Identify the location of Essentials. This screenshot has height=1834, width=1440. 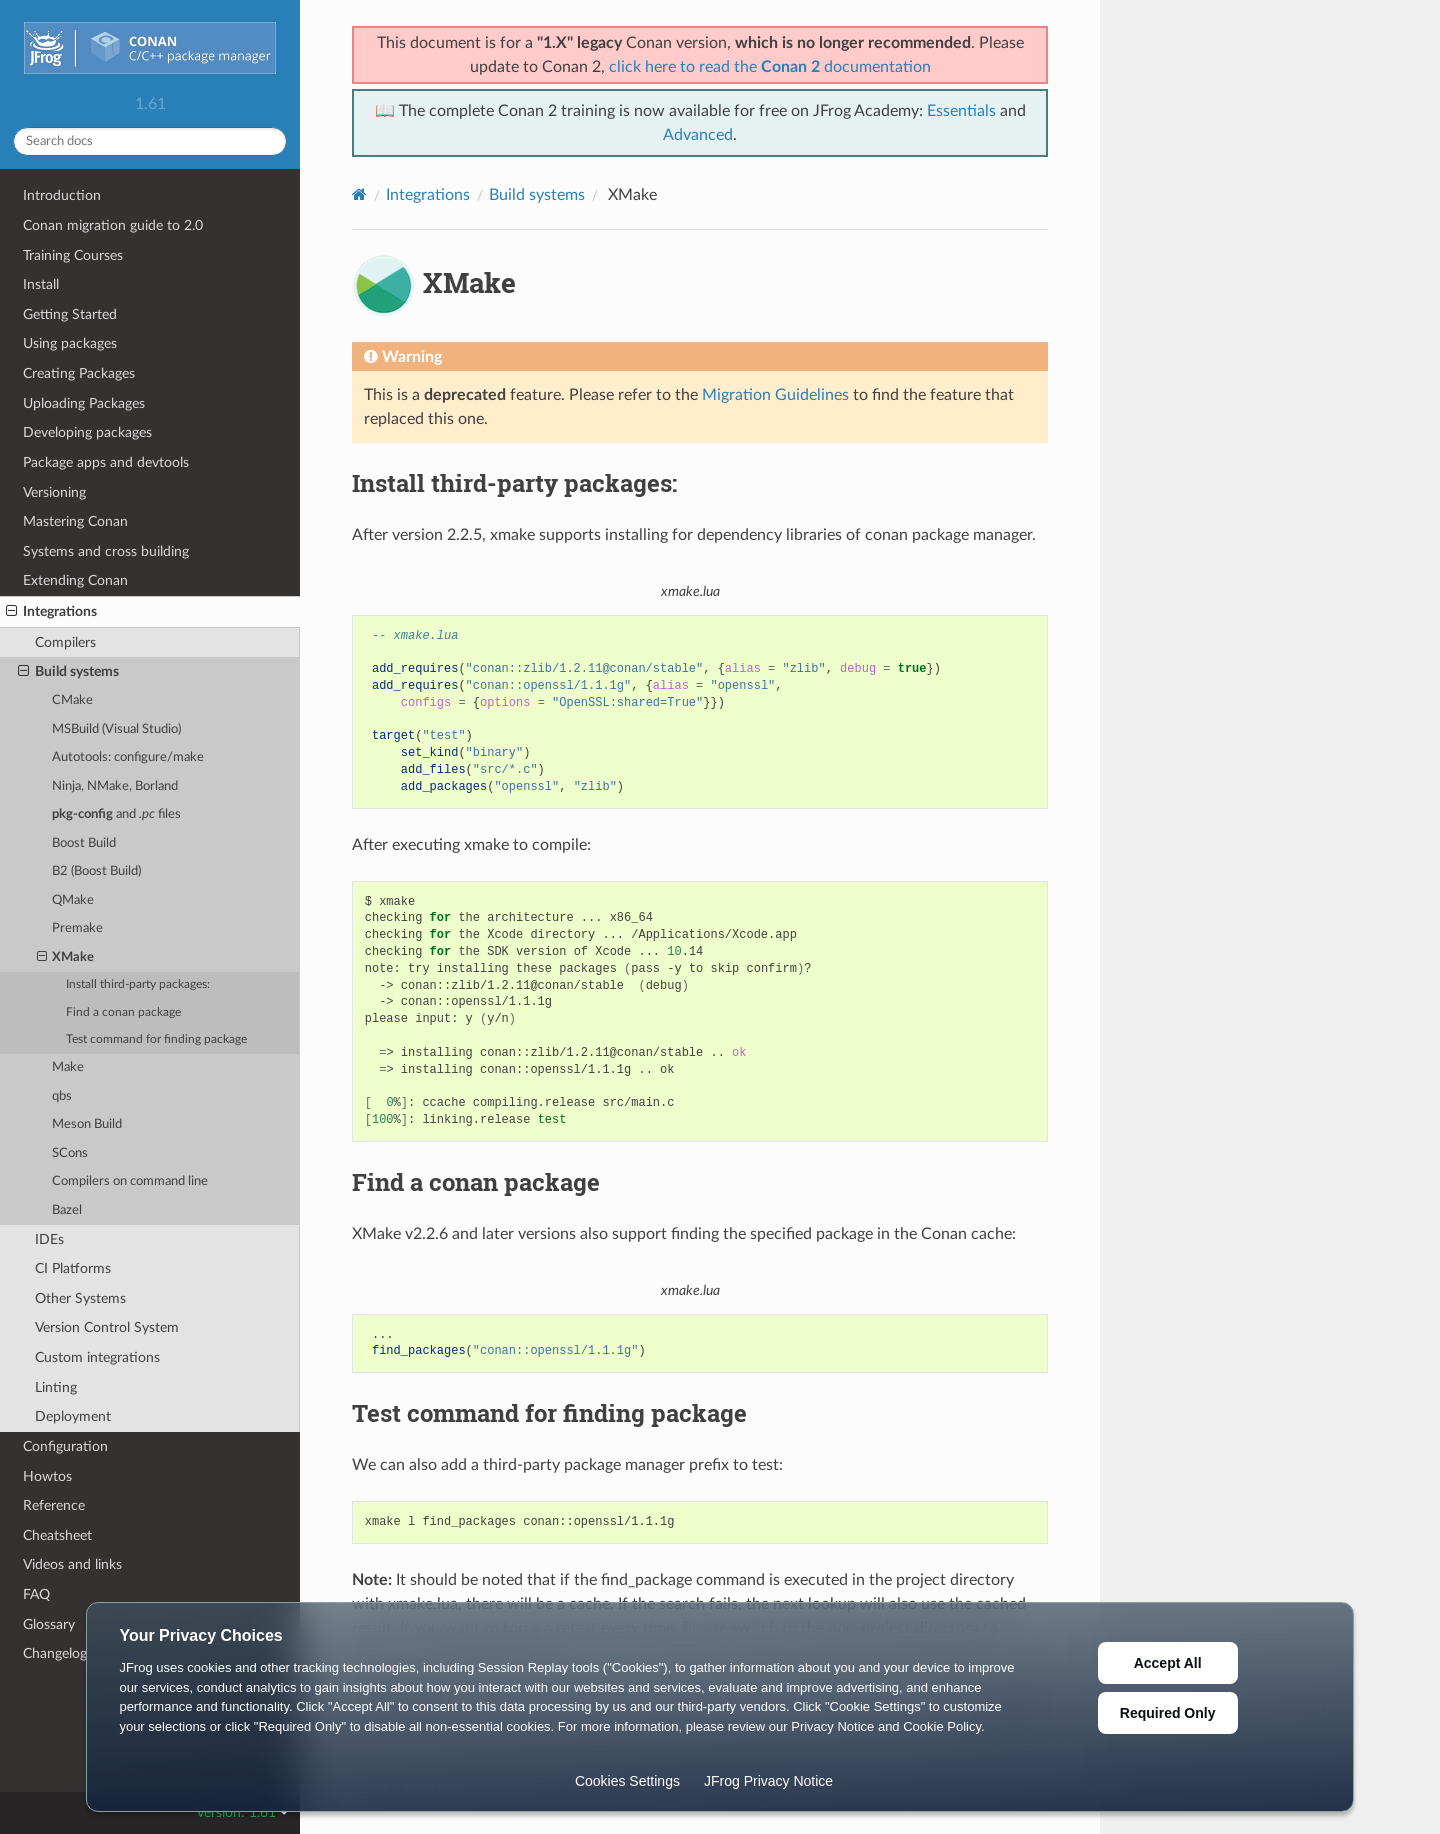
(961, 111).